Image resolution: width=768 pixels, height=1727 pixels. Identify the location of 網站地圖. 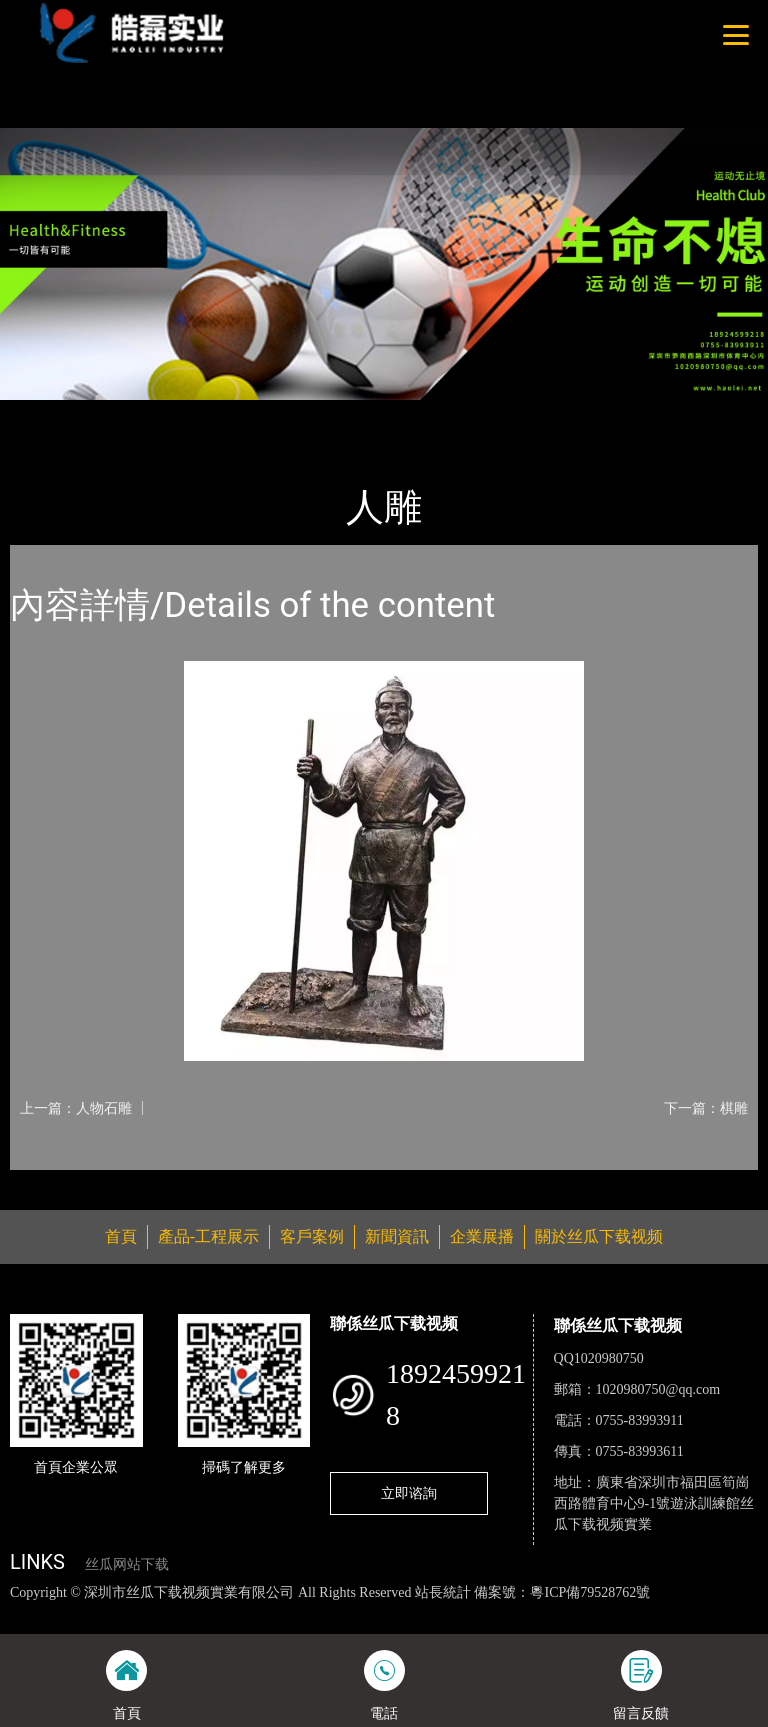
(30, 1613).